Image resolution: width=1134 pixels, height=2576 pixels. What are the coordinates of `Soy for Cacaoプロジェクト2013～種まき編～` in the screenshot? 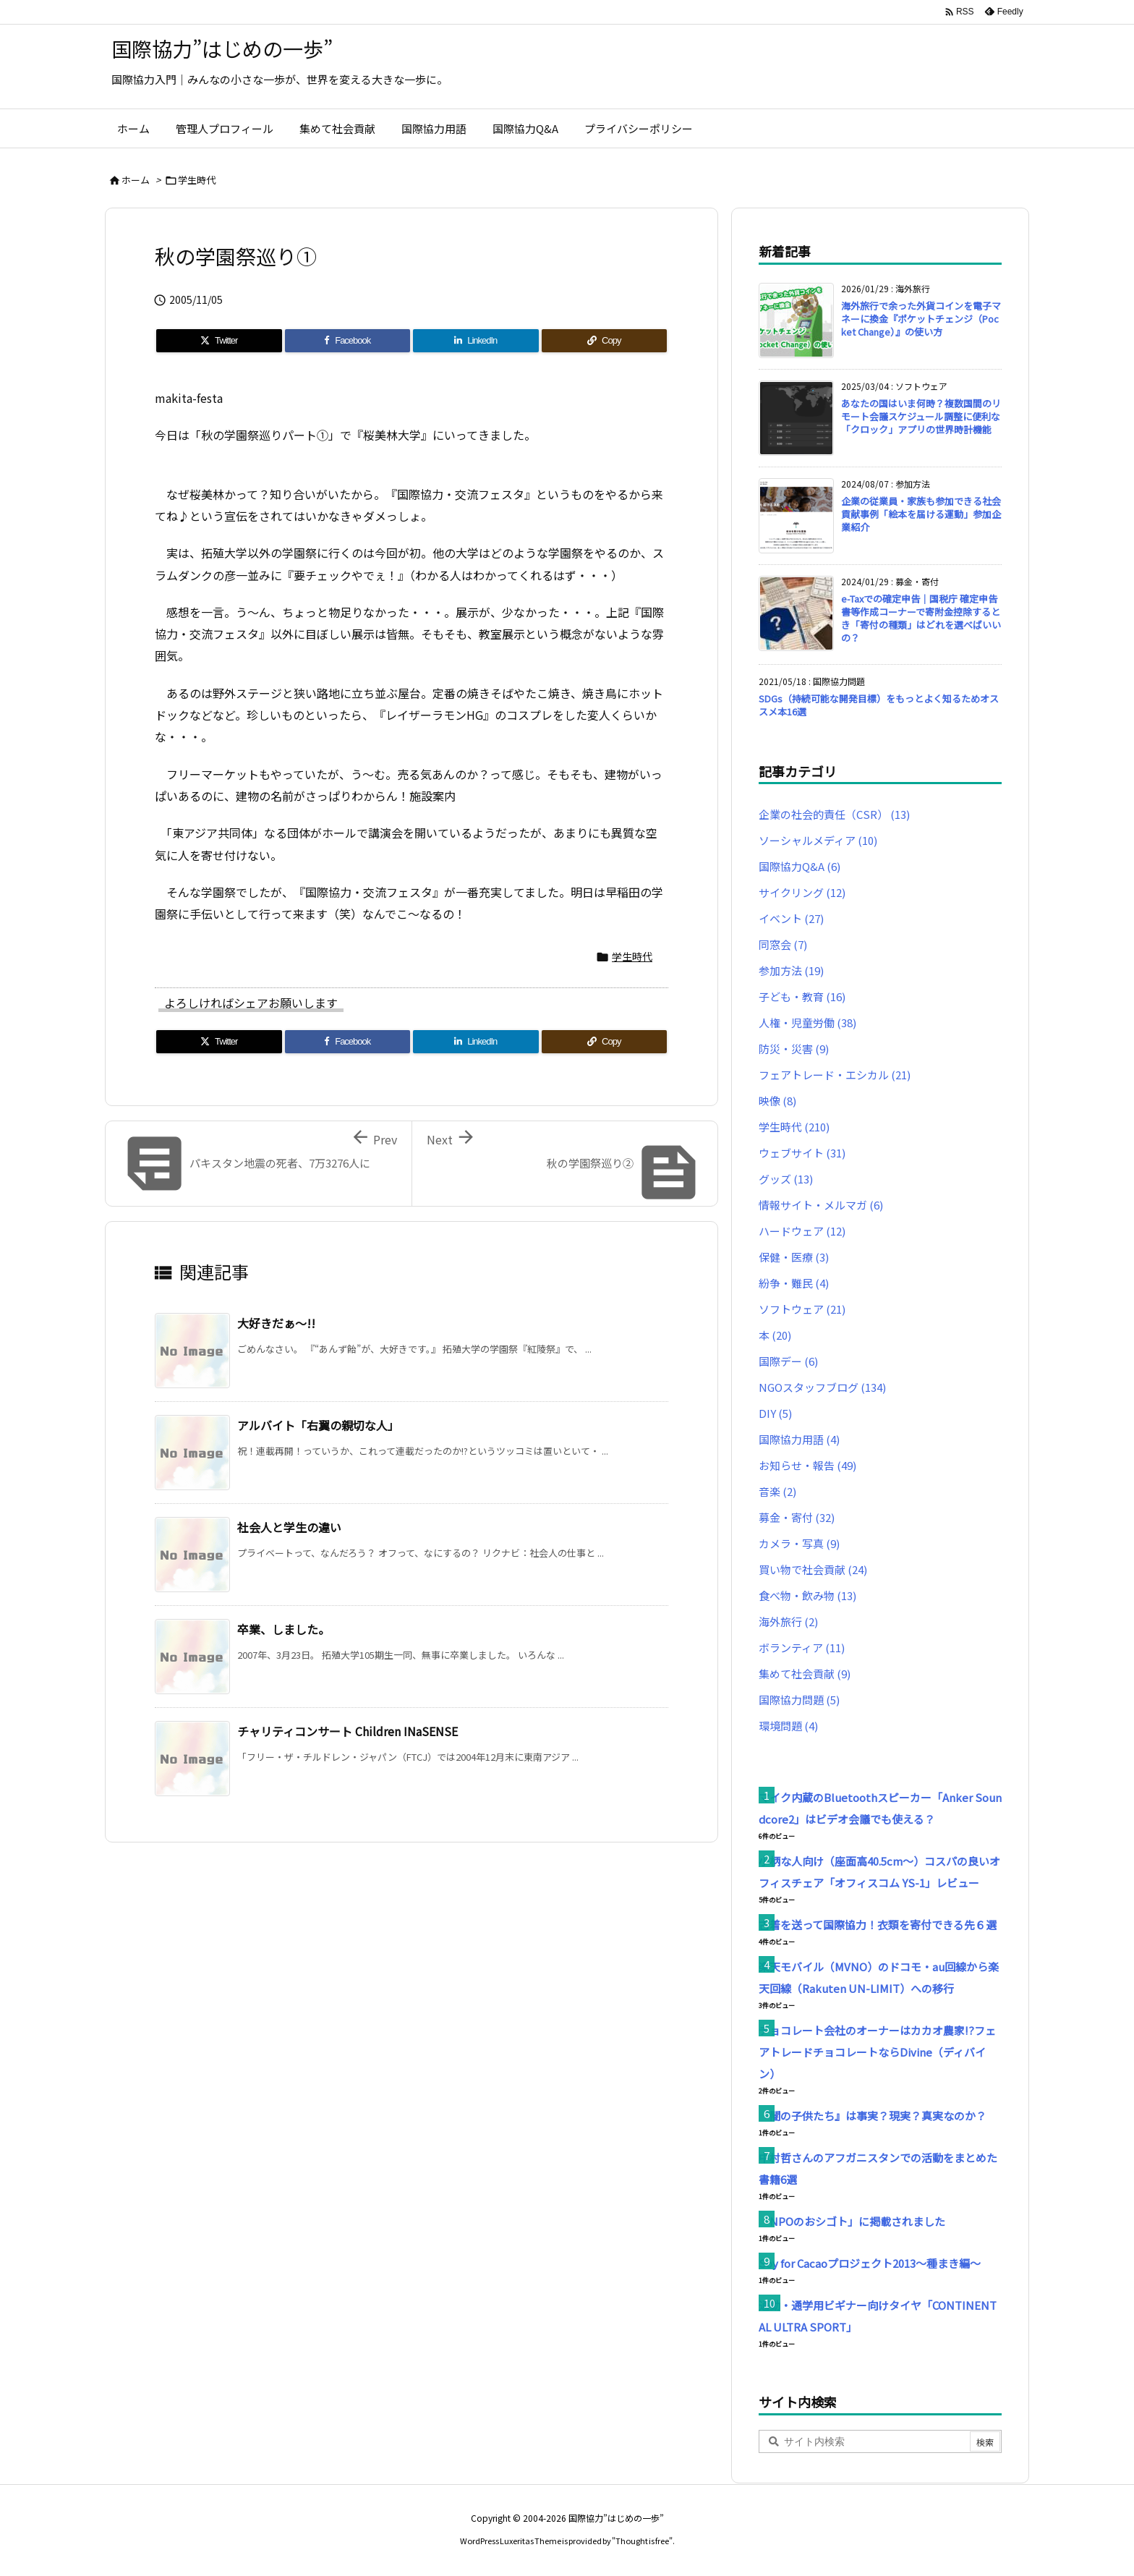 It's located at (870, 2263).